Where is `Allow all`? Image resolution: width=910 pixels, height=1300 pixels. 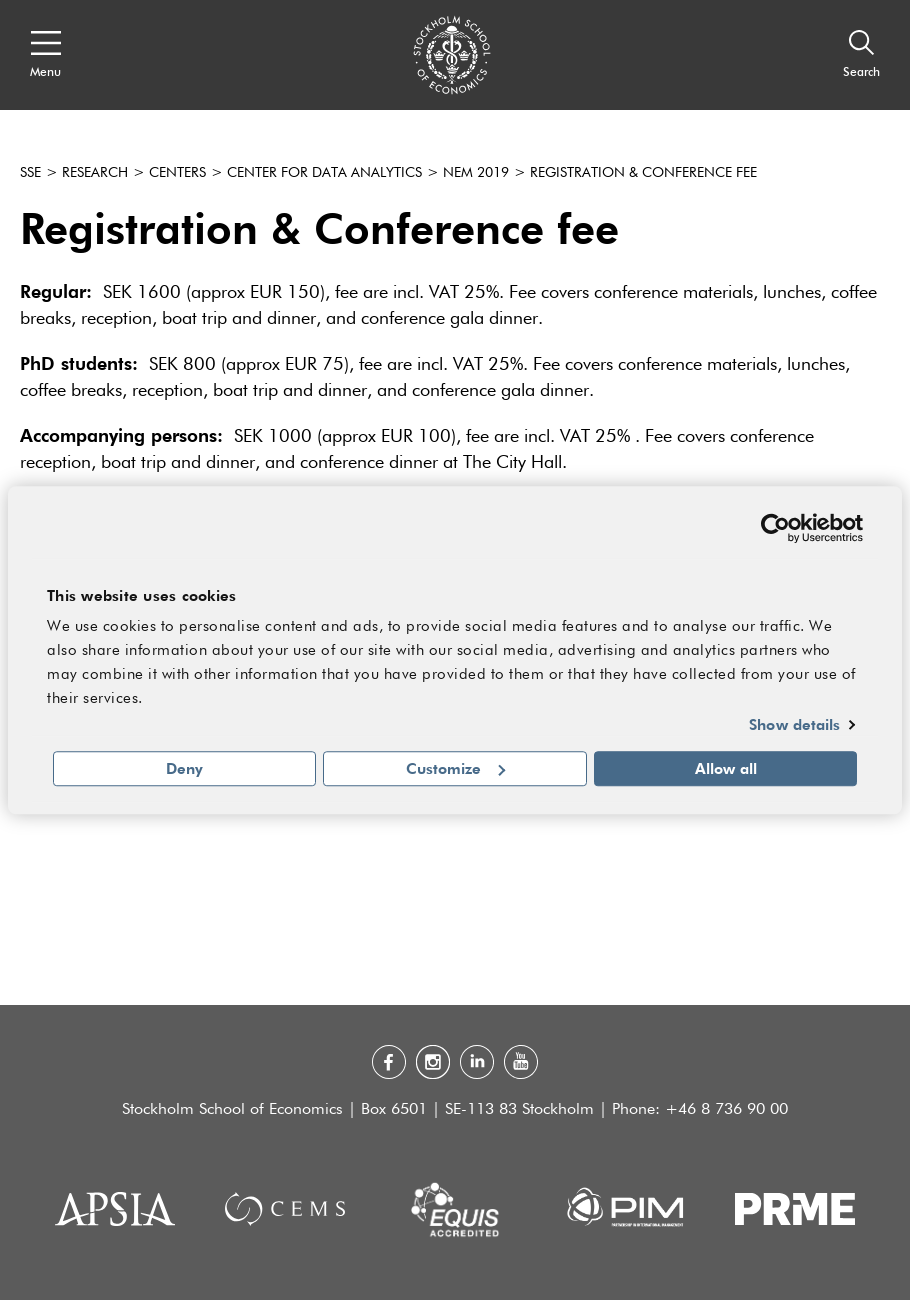 Allow all is located at coordinates (726, 768).